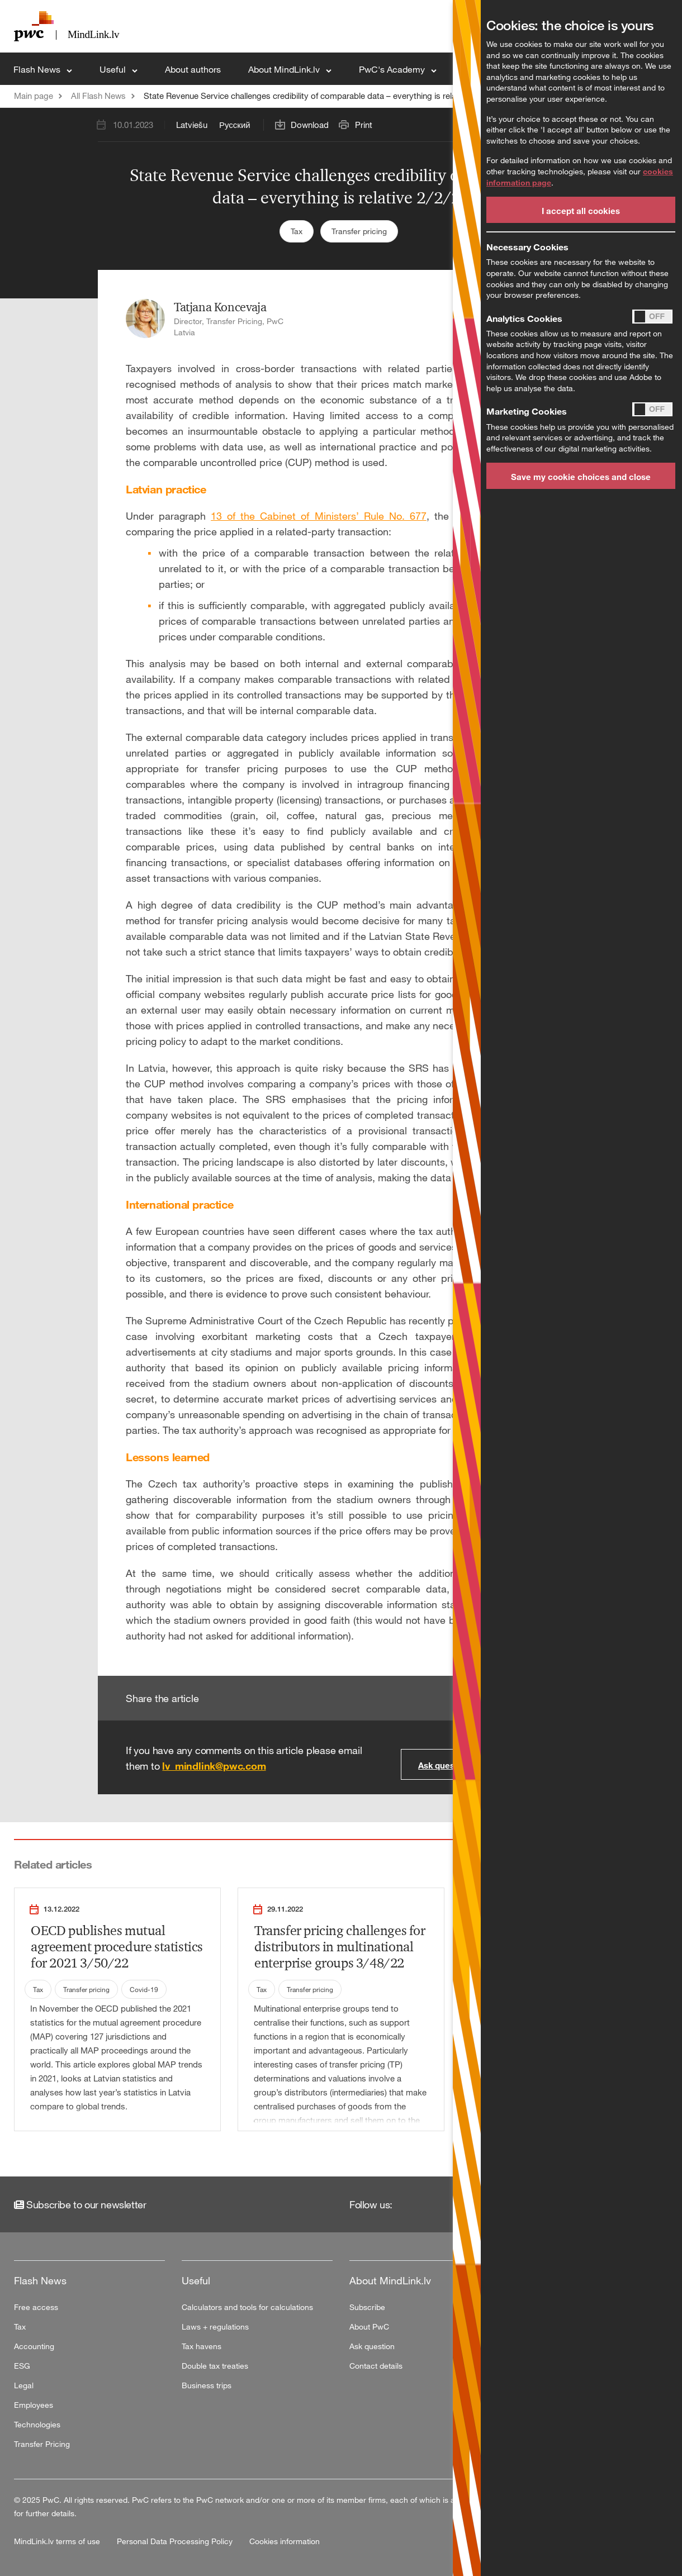 This screenshot has height=2576, width=682. I want to click on Business trips, so click(206, 2385).